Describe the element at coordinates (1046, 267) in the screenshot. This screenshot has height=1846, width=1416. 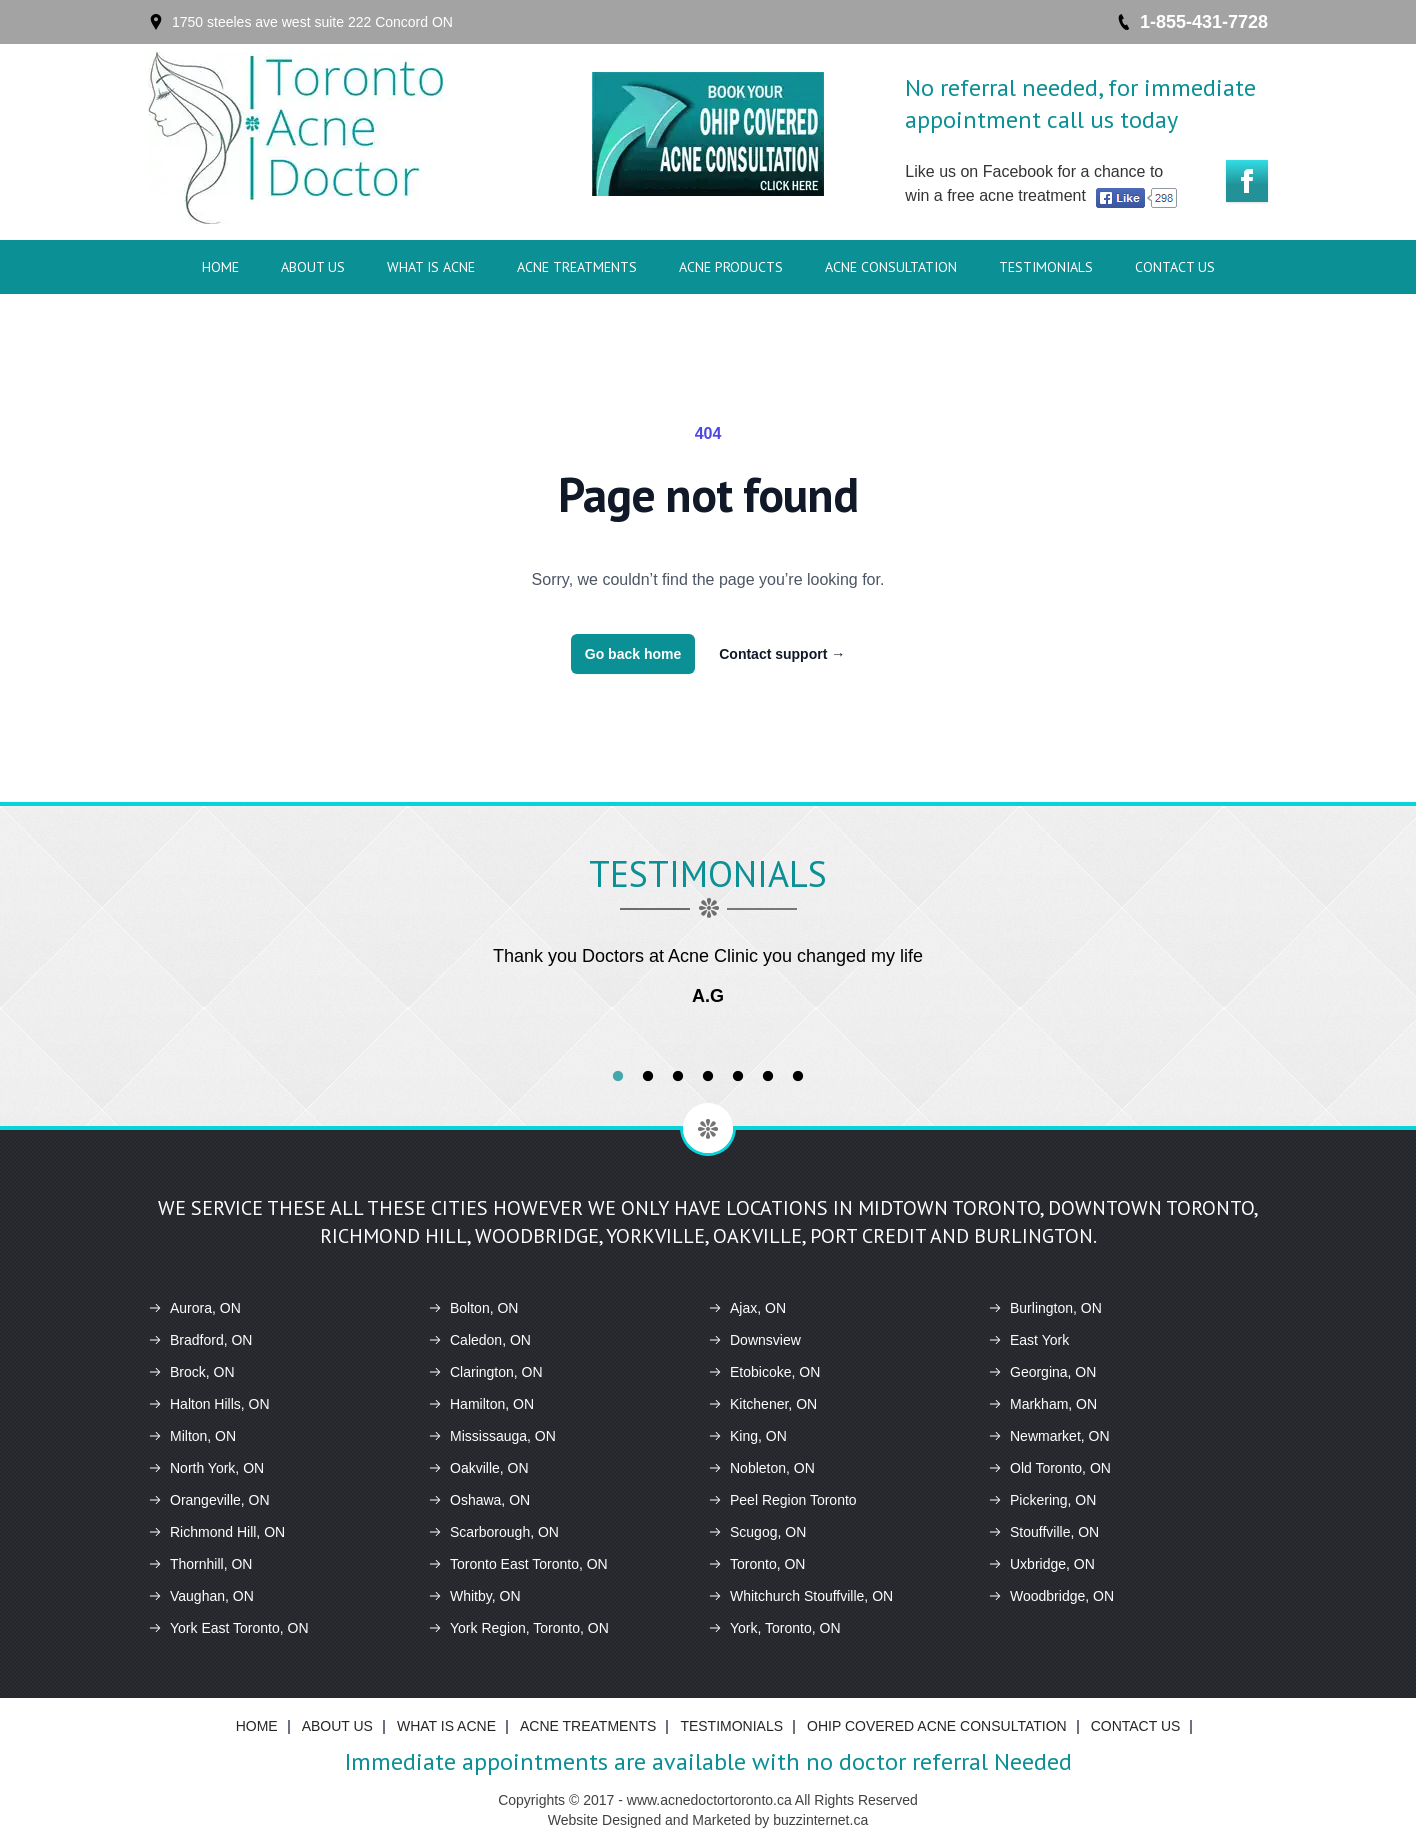
I see `Testimonials` at that location.